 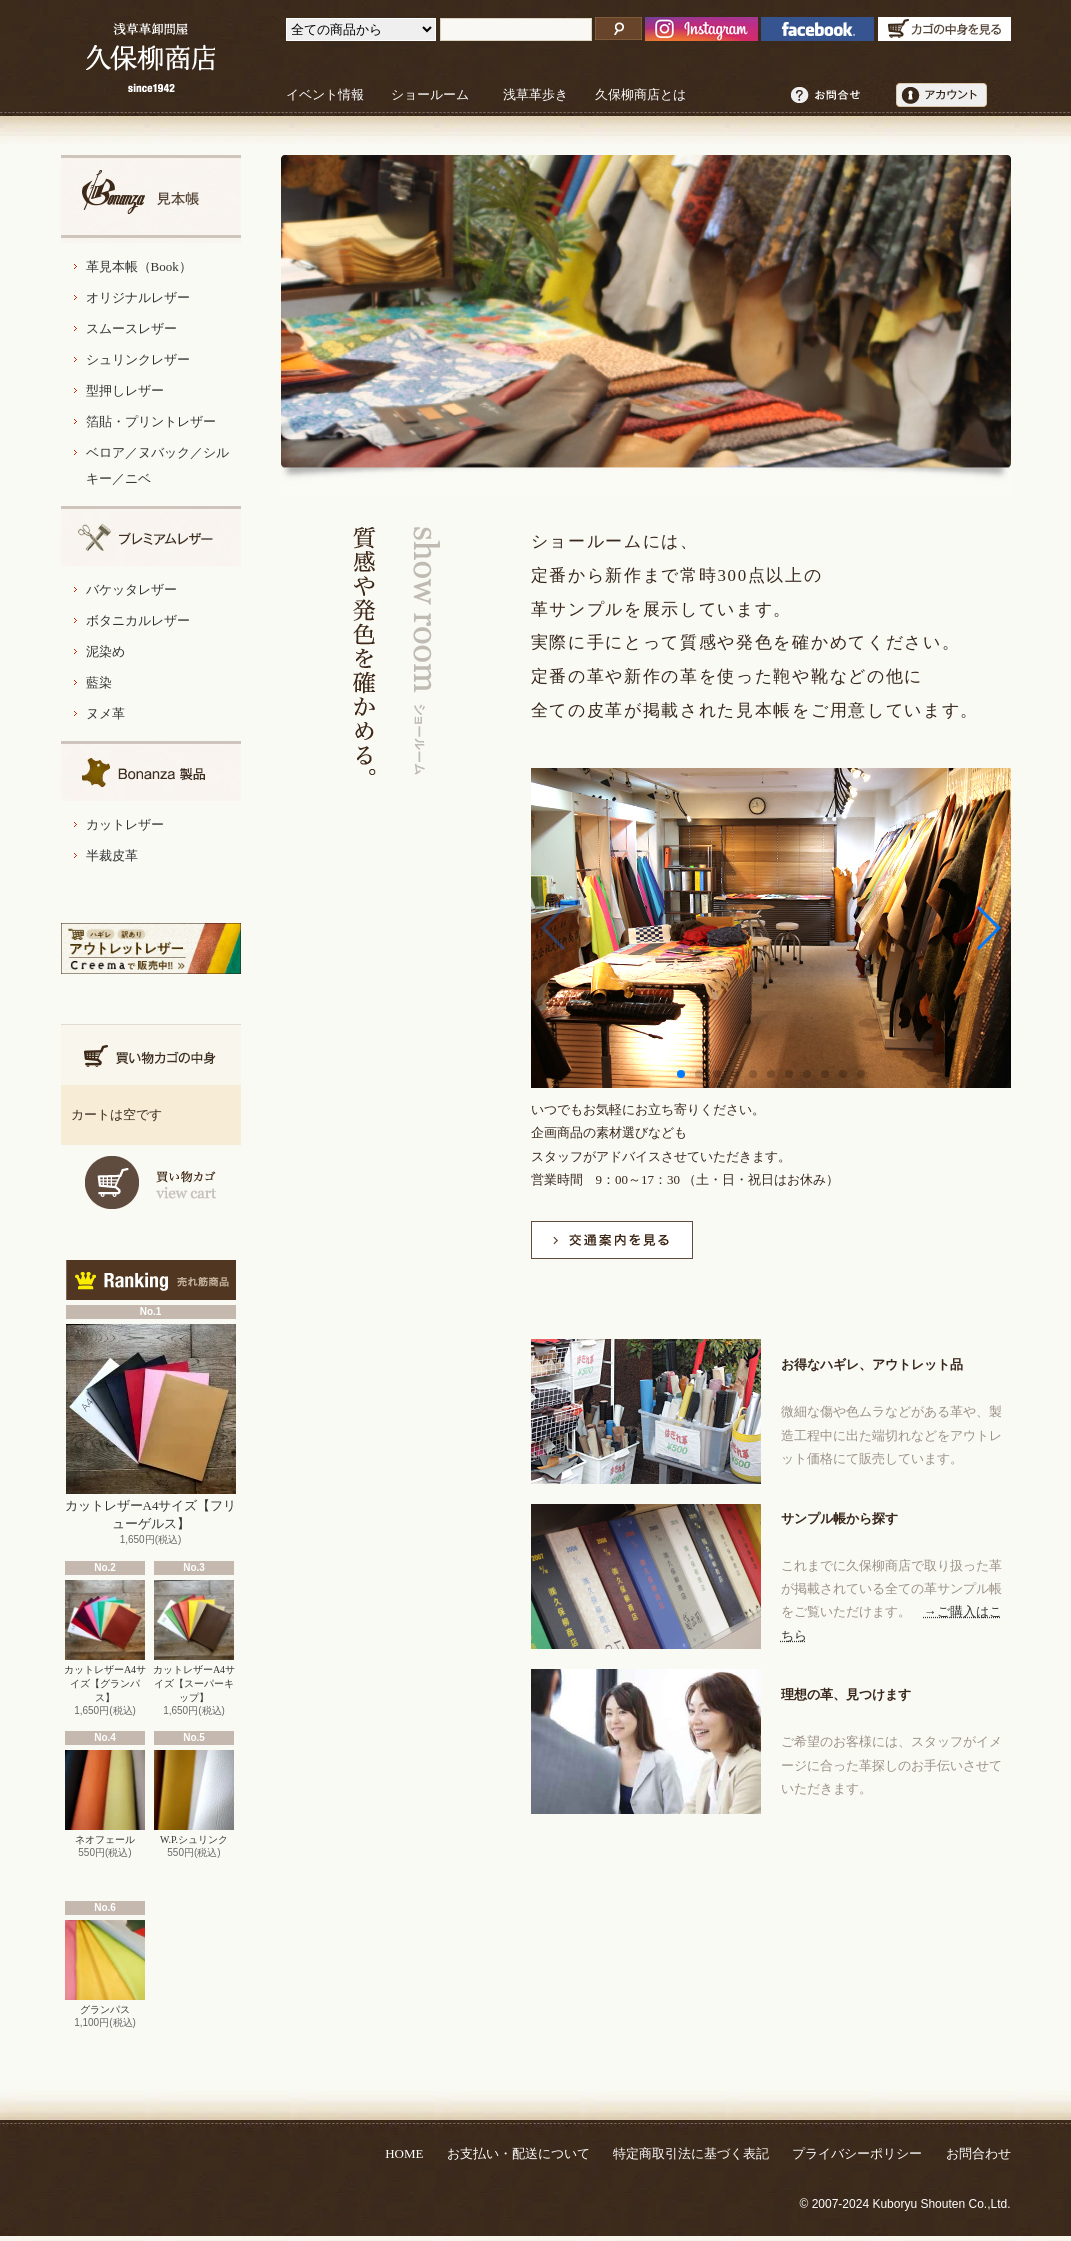 What do you see at coordinates (105, 1641) in the screenshot?
I see `カットレザーA4サイズ【グランパス】` at bounding box center [105, 1641].